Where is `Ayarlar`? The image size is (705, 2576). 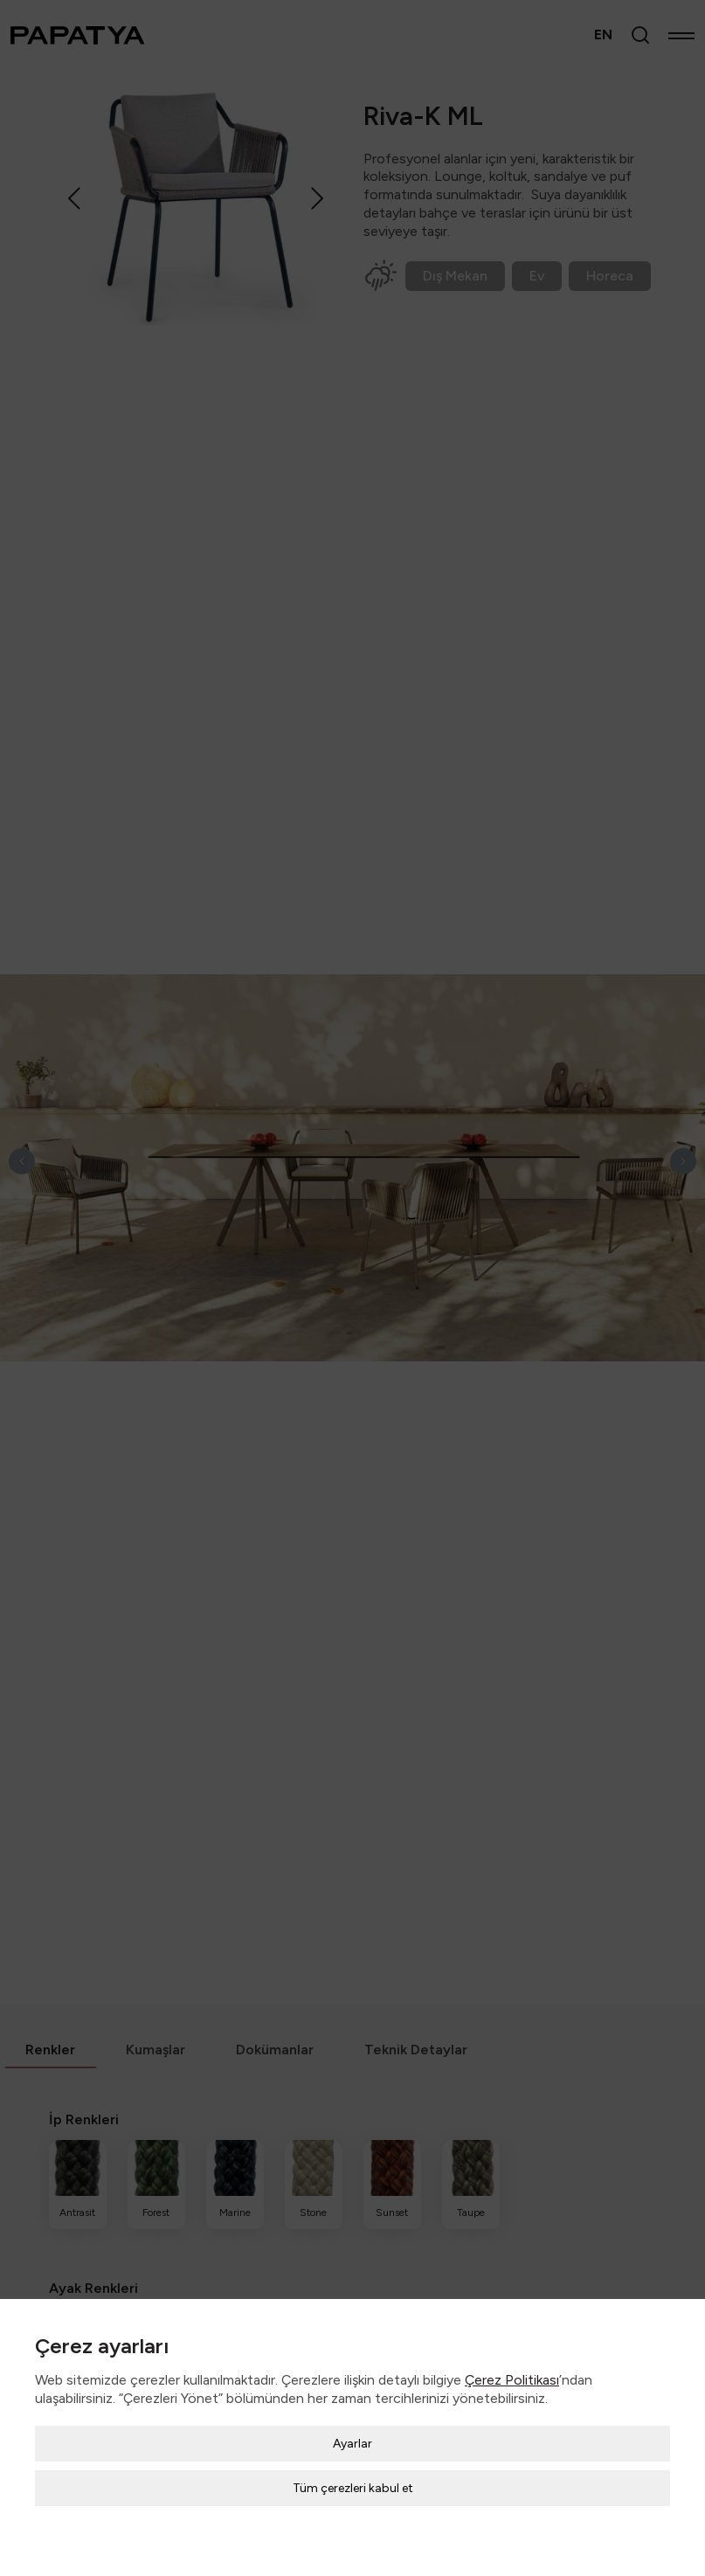
Ayarlar is located at coordinates (352, 2426).